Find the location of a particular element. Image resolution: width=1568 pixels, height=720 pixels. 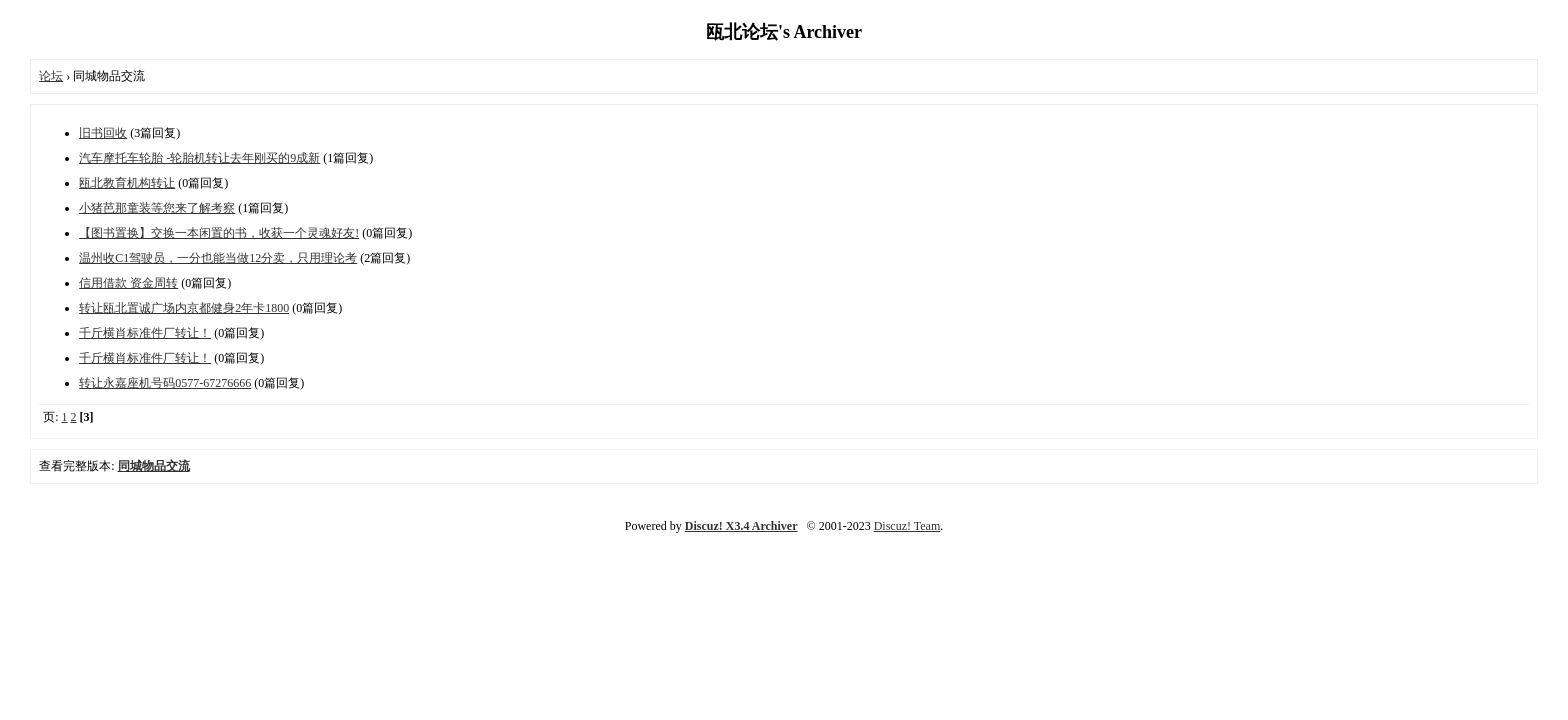

瓯北教育机构转让 is located at coordinates (127, 183).